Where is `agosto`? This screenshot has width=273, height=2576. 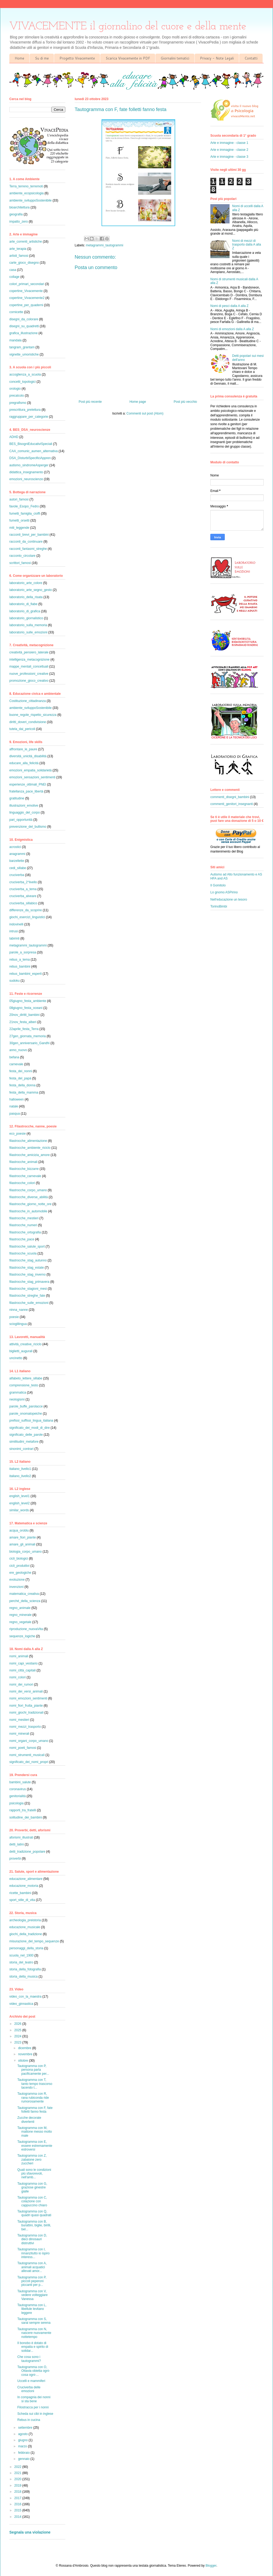
agosto is located at coordinates (23, 2434).